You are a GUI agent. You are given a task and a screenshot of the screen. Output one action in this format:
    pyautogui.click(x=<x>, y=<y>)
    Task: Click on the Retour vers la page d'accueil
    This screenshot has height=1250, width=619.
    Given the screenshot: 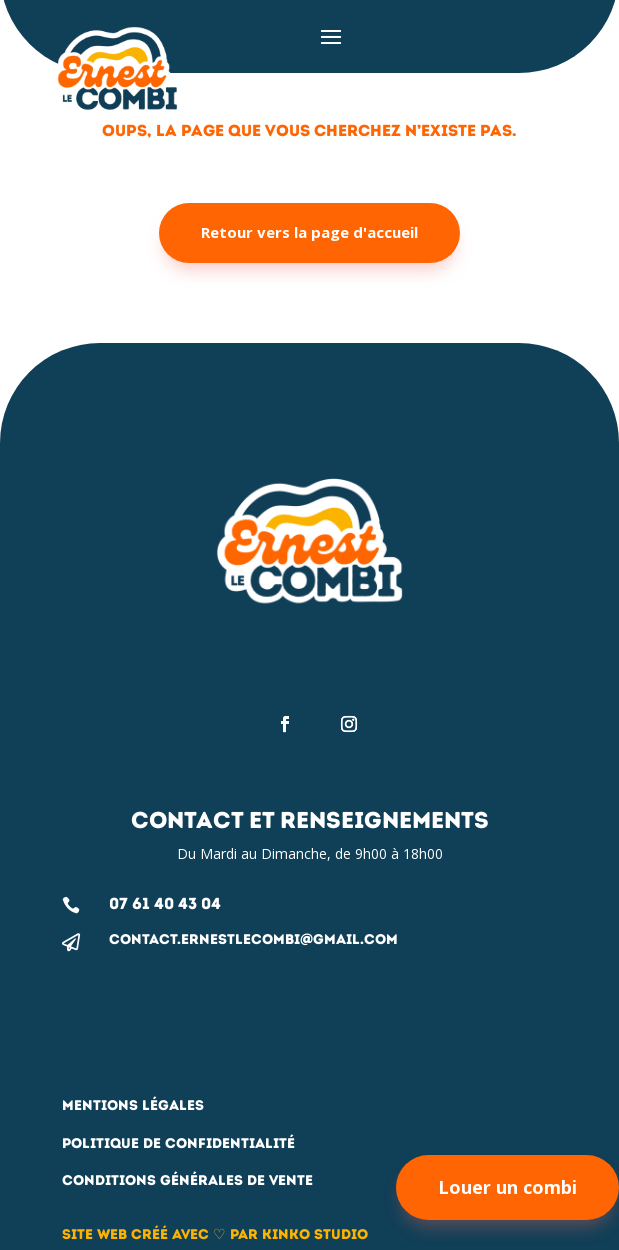 What is the action you would take?
    pyautogui.click(x=309, y=232)
    